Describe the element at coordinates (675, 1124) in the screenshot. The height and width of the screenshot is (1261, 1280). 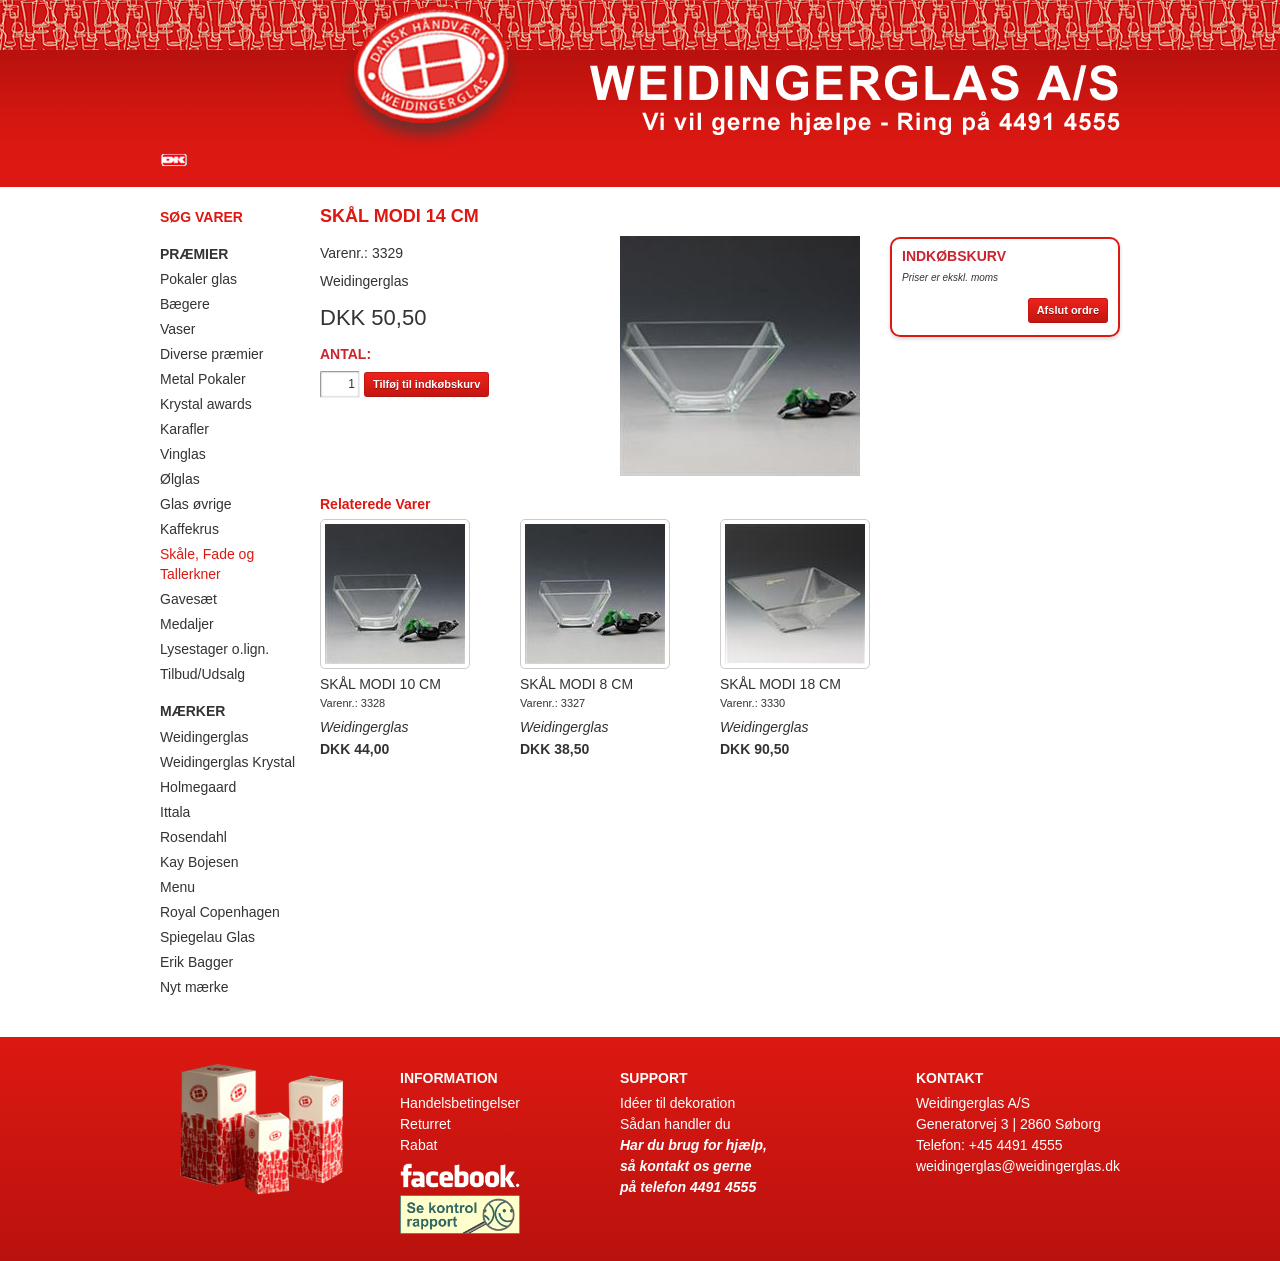
I see `Sådan handler du` at that location.